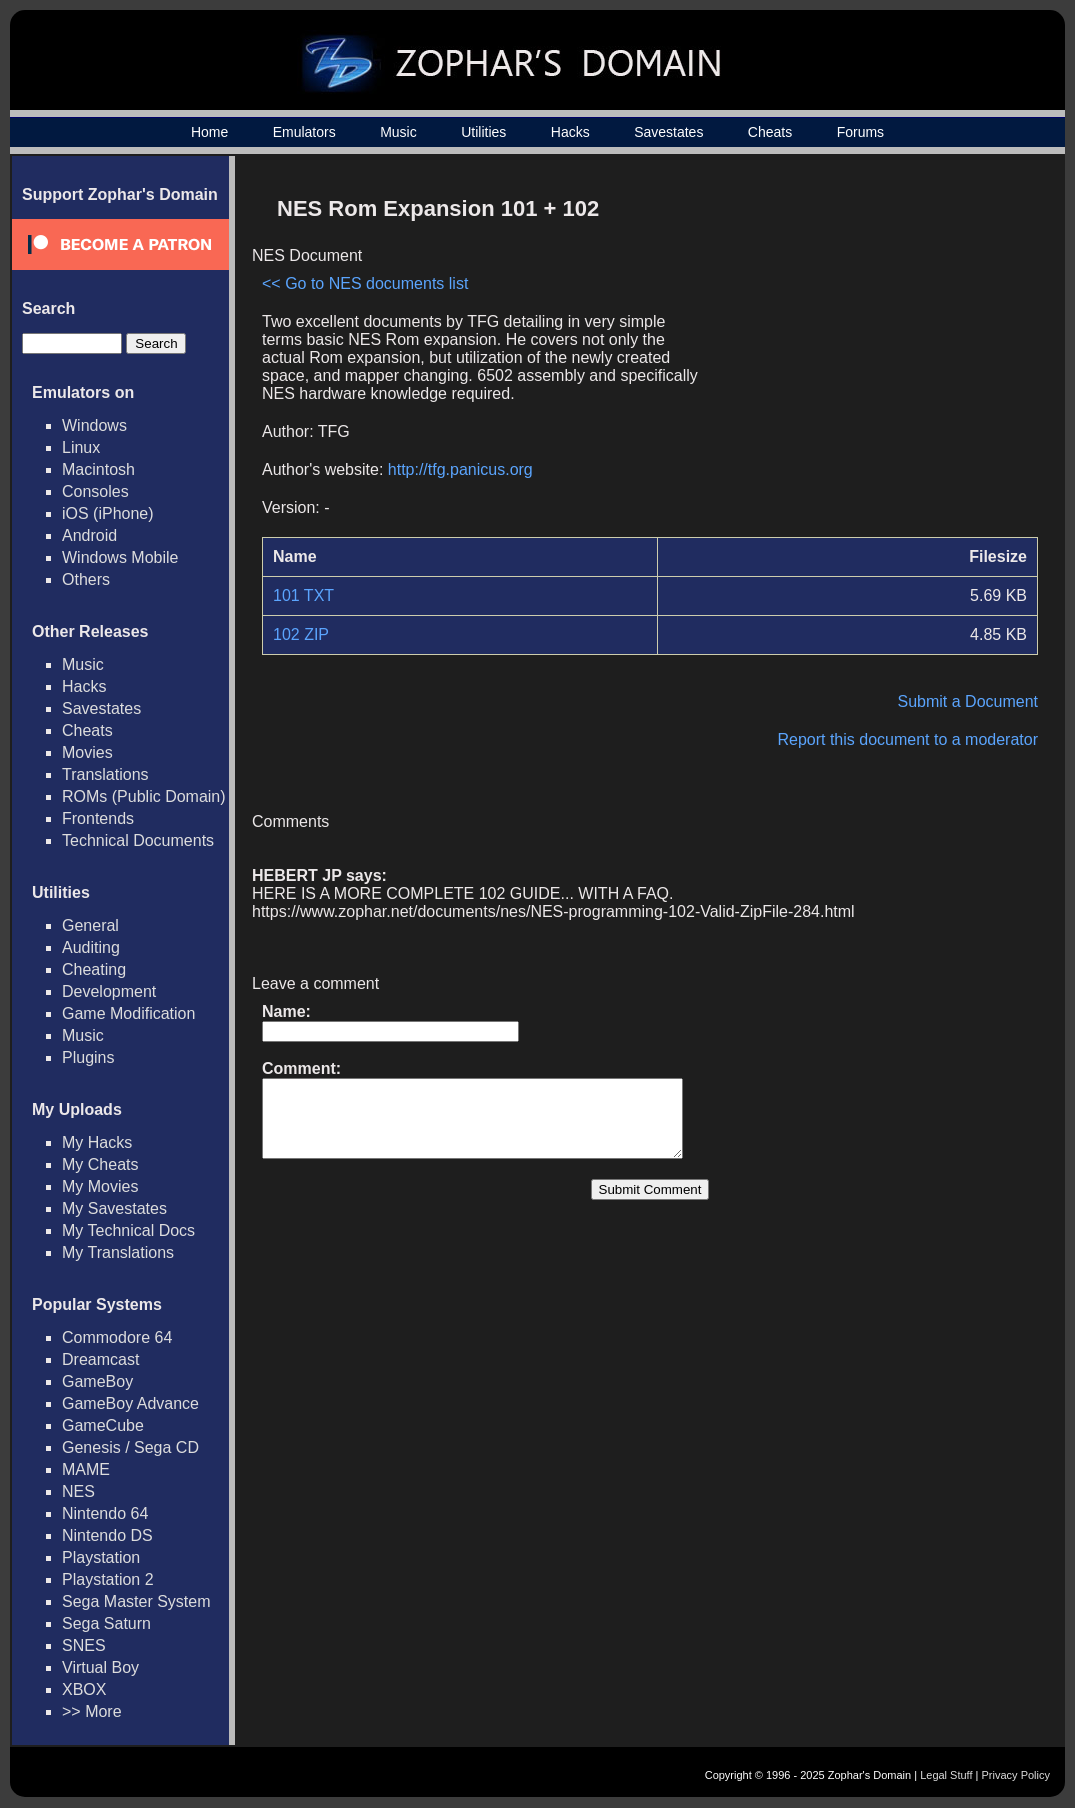 The width and height of the screenshot is (1075, 1808). Describe the element at coordinates (84, 1689) in the screenshot. I see `XBOX` at that location.